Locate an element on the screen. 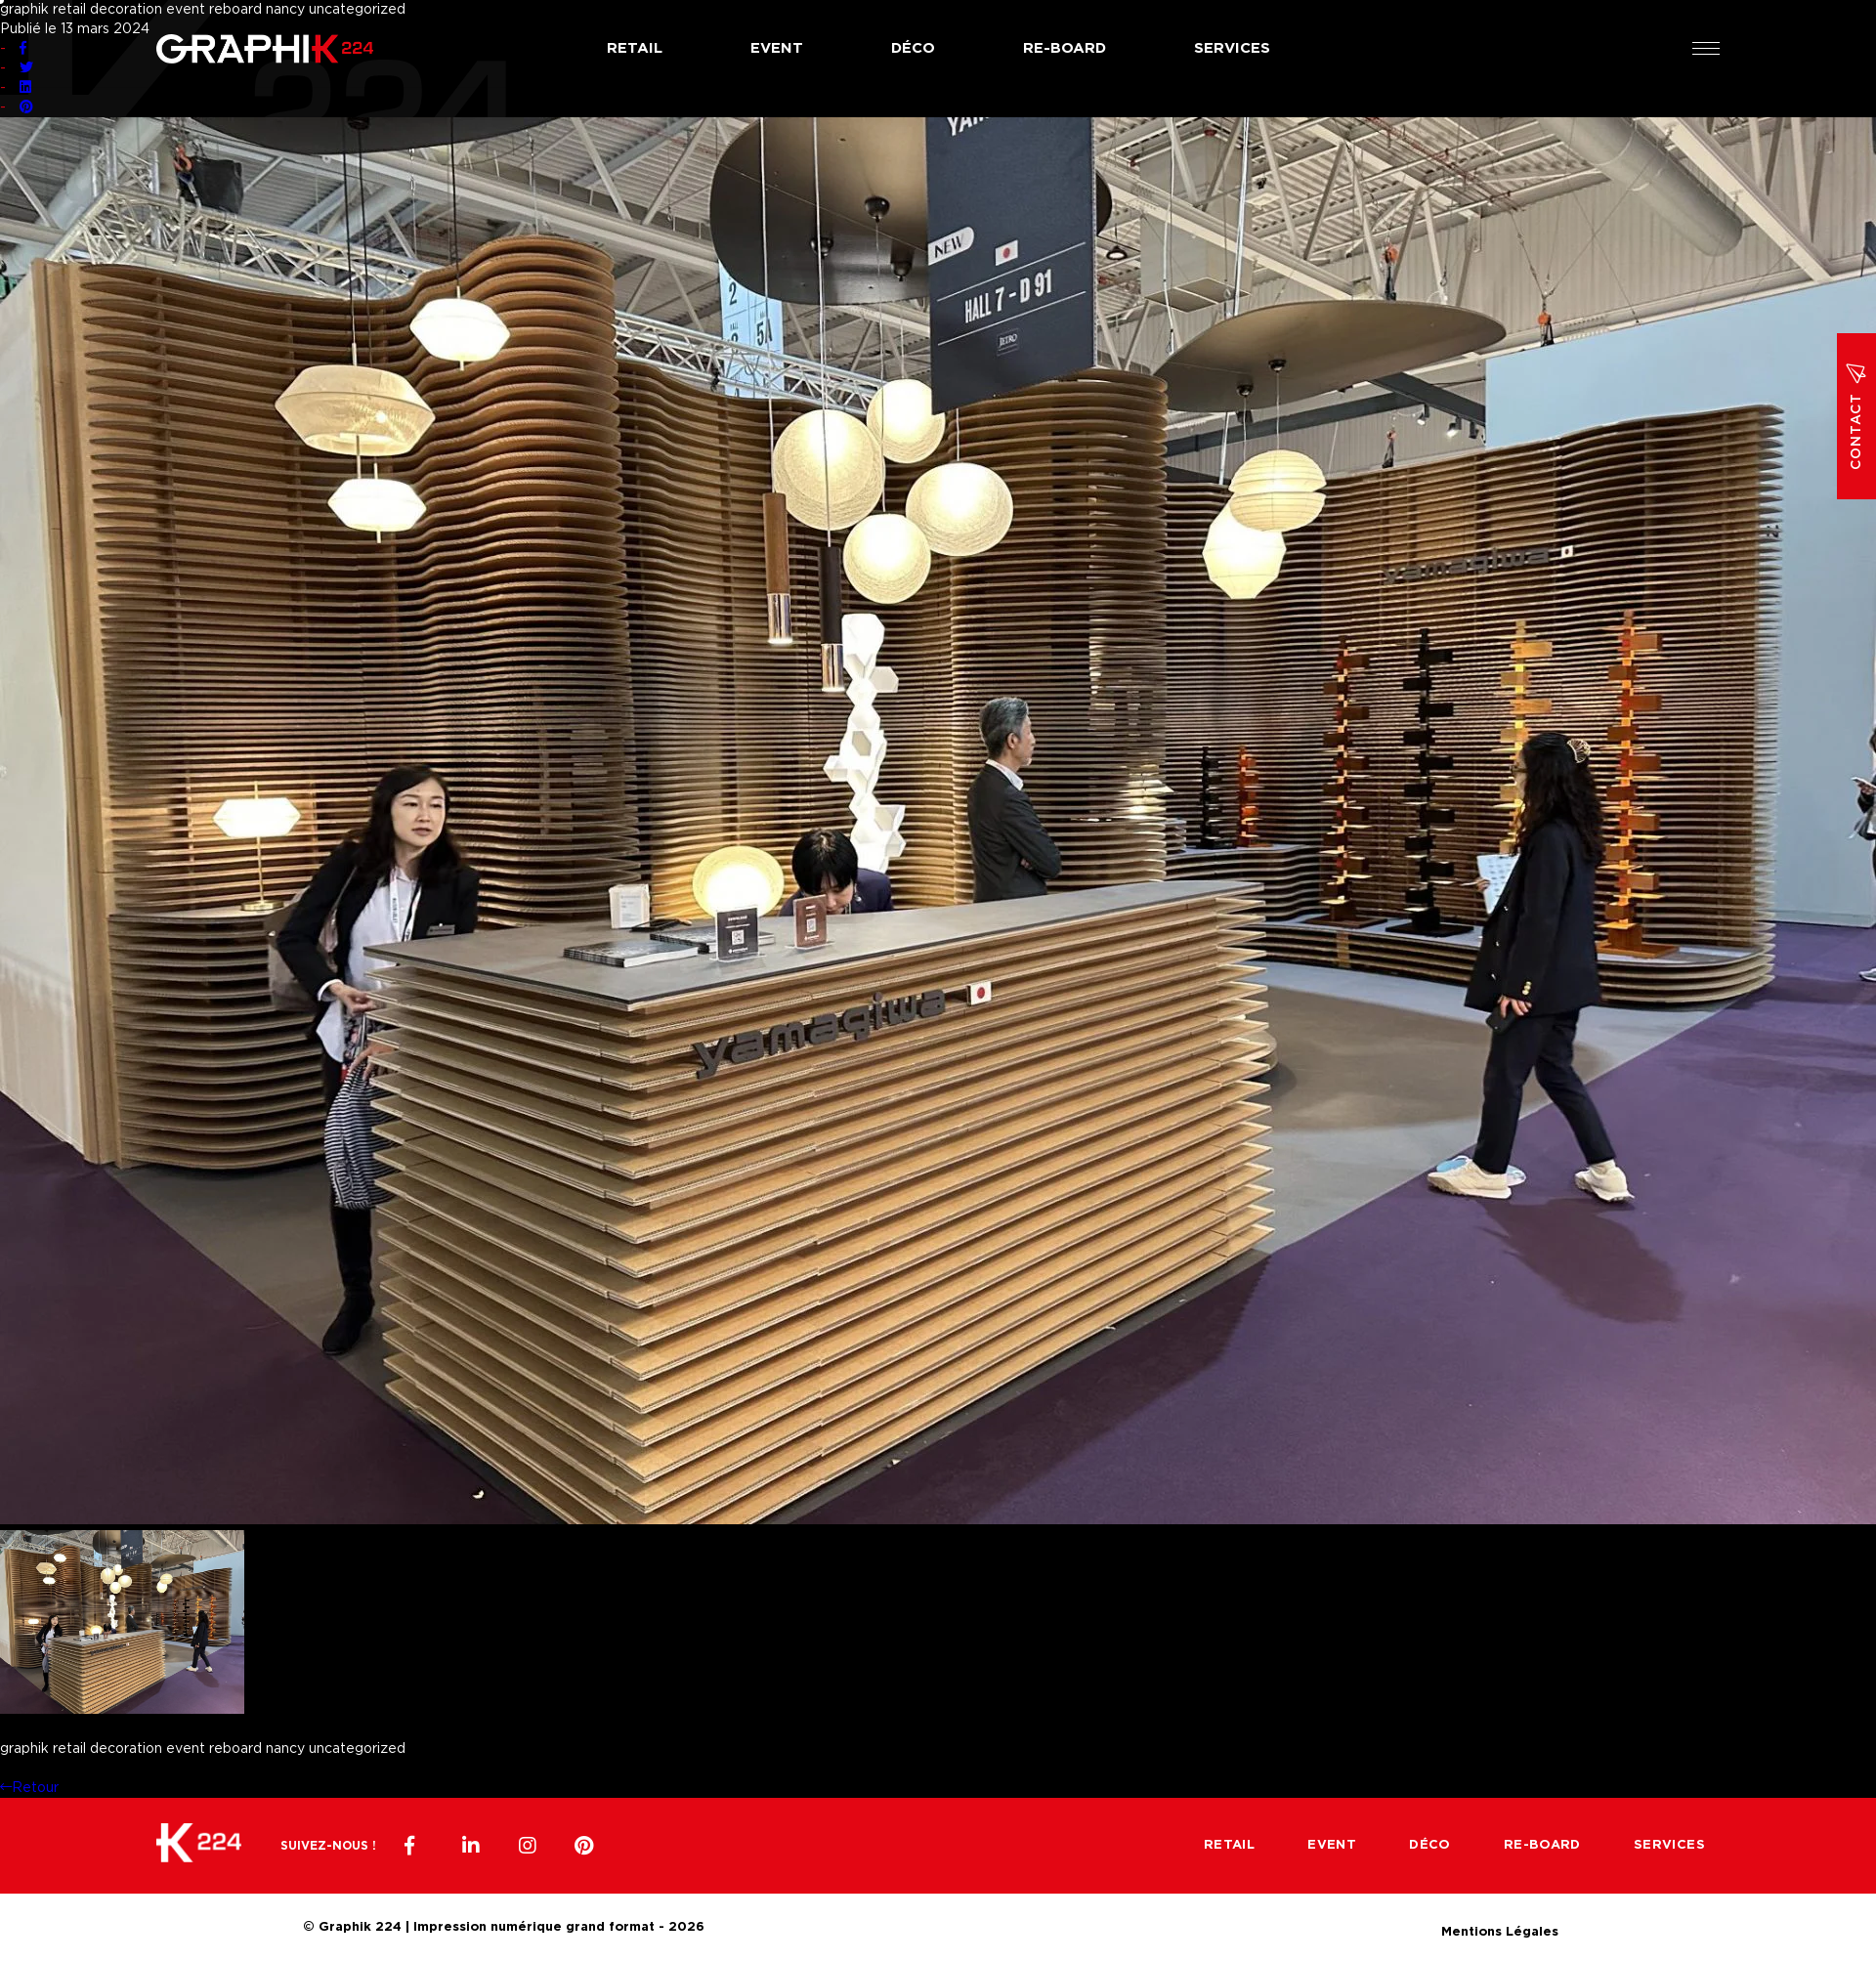 The image size is (1876, 1962). Contact is located at coordinates (1856, 416).